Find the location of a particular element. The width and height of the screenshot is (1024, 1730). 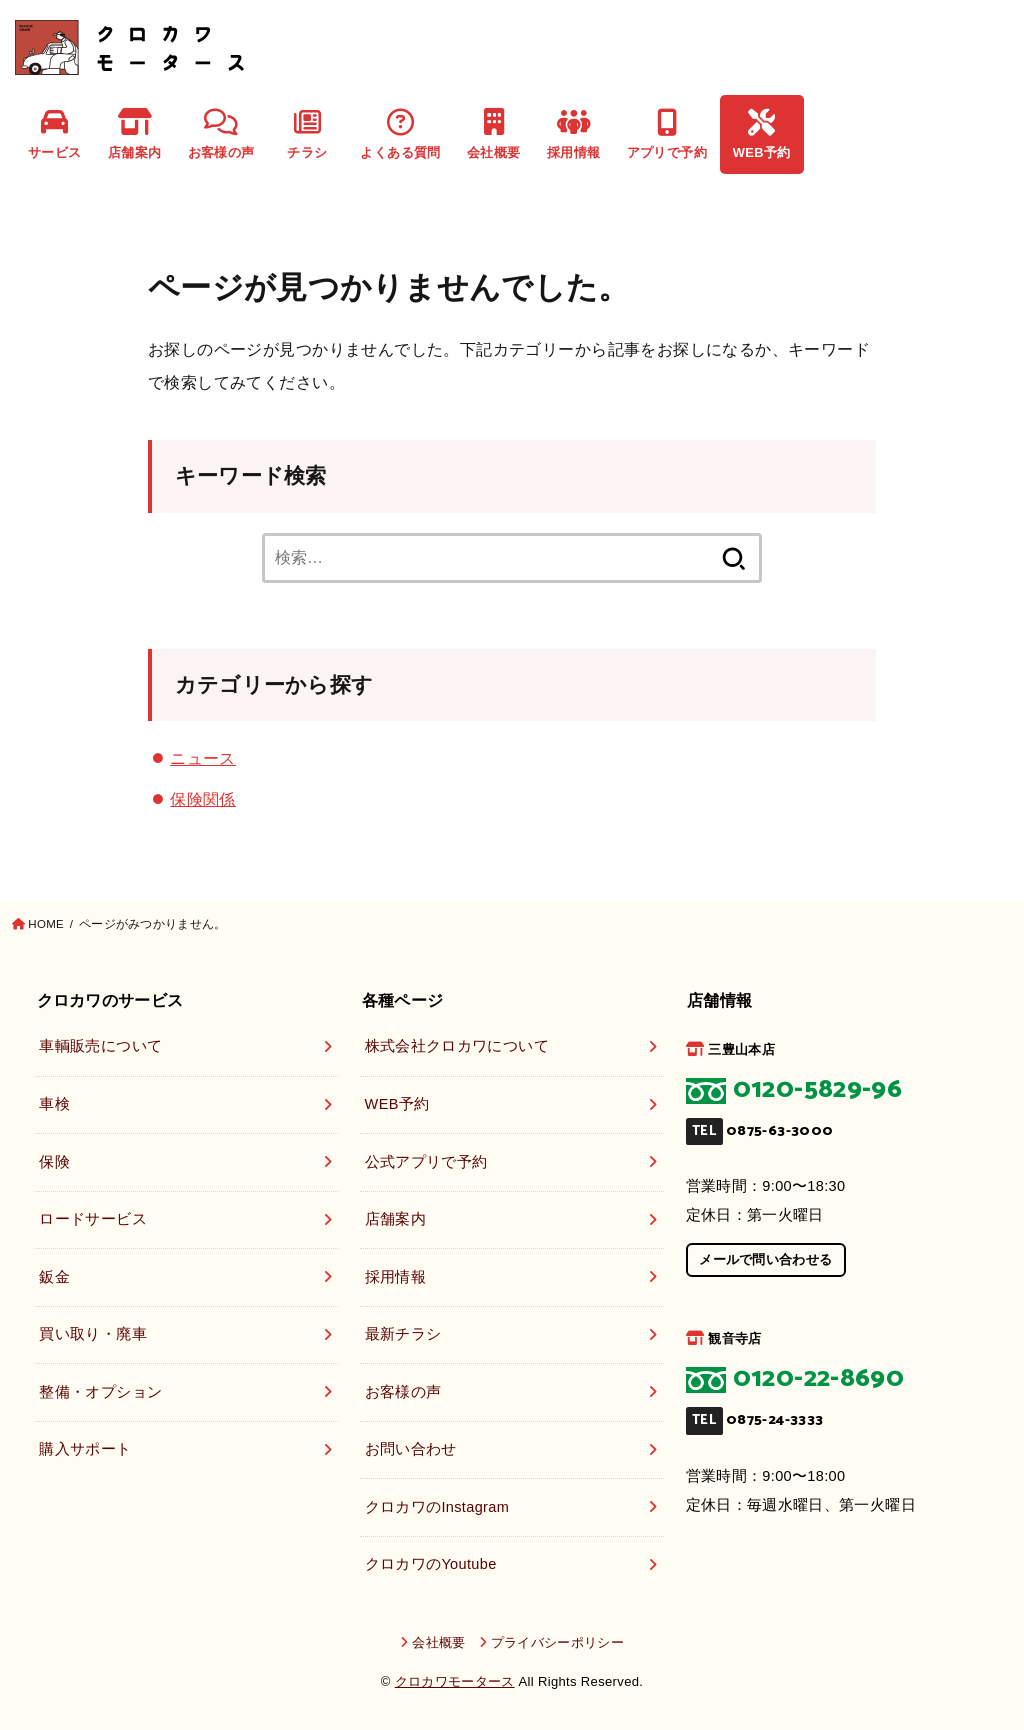

お問い合わせ is located at coordinates (411, 1449).